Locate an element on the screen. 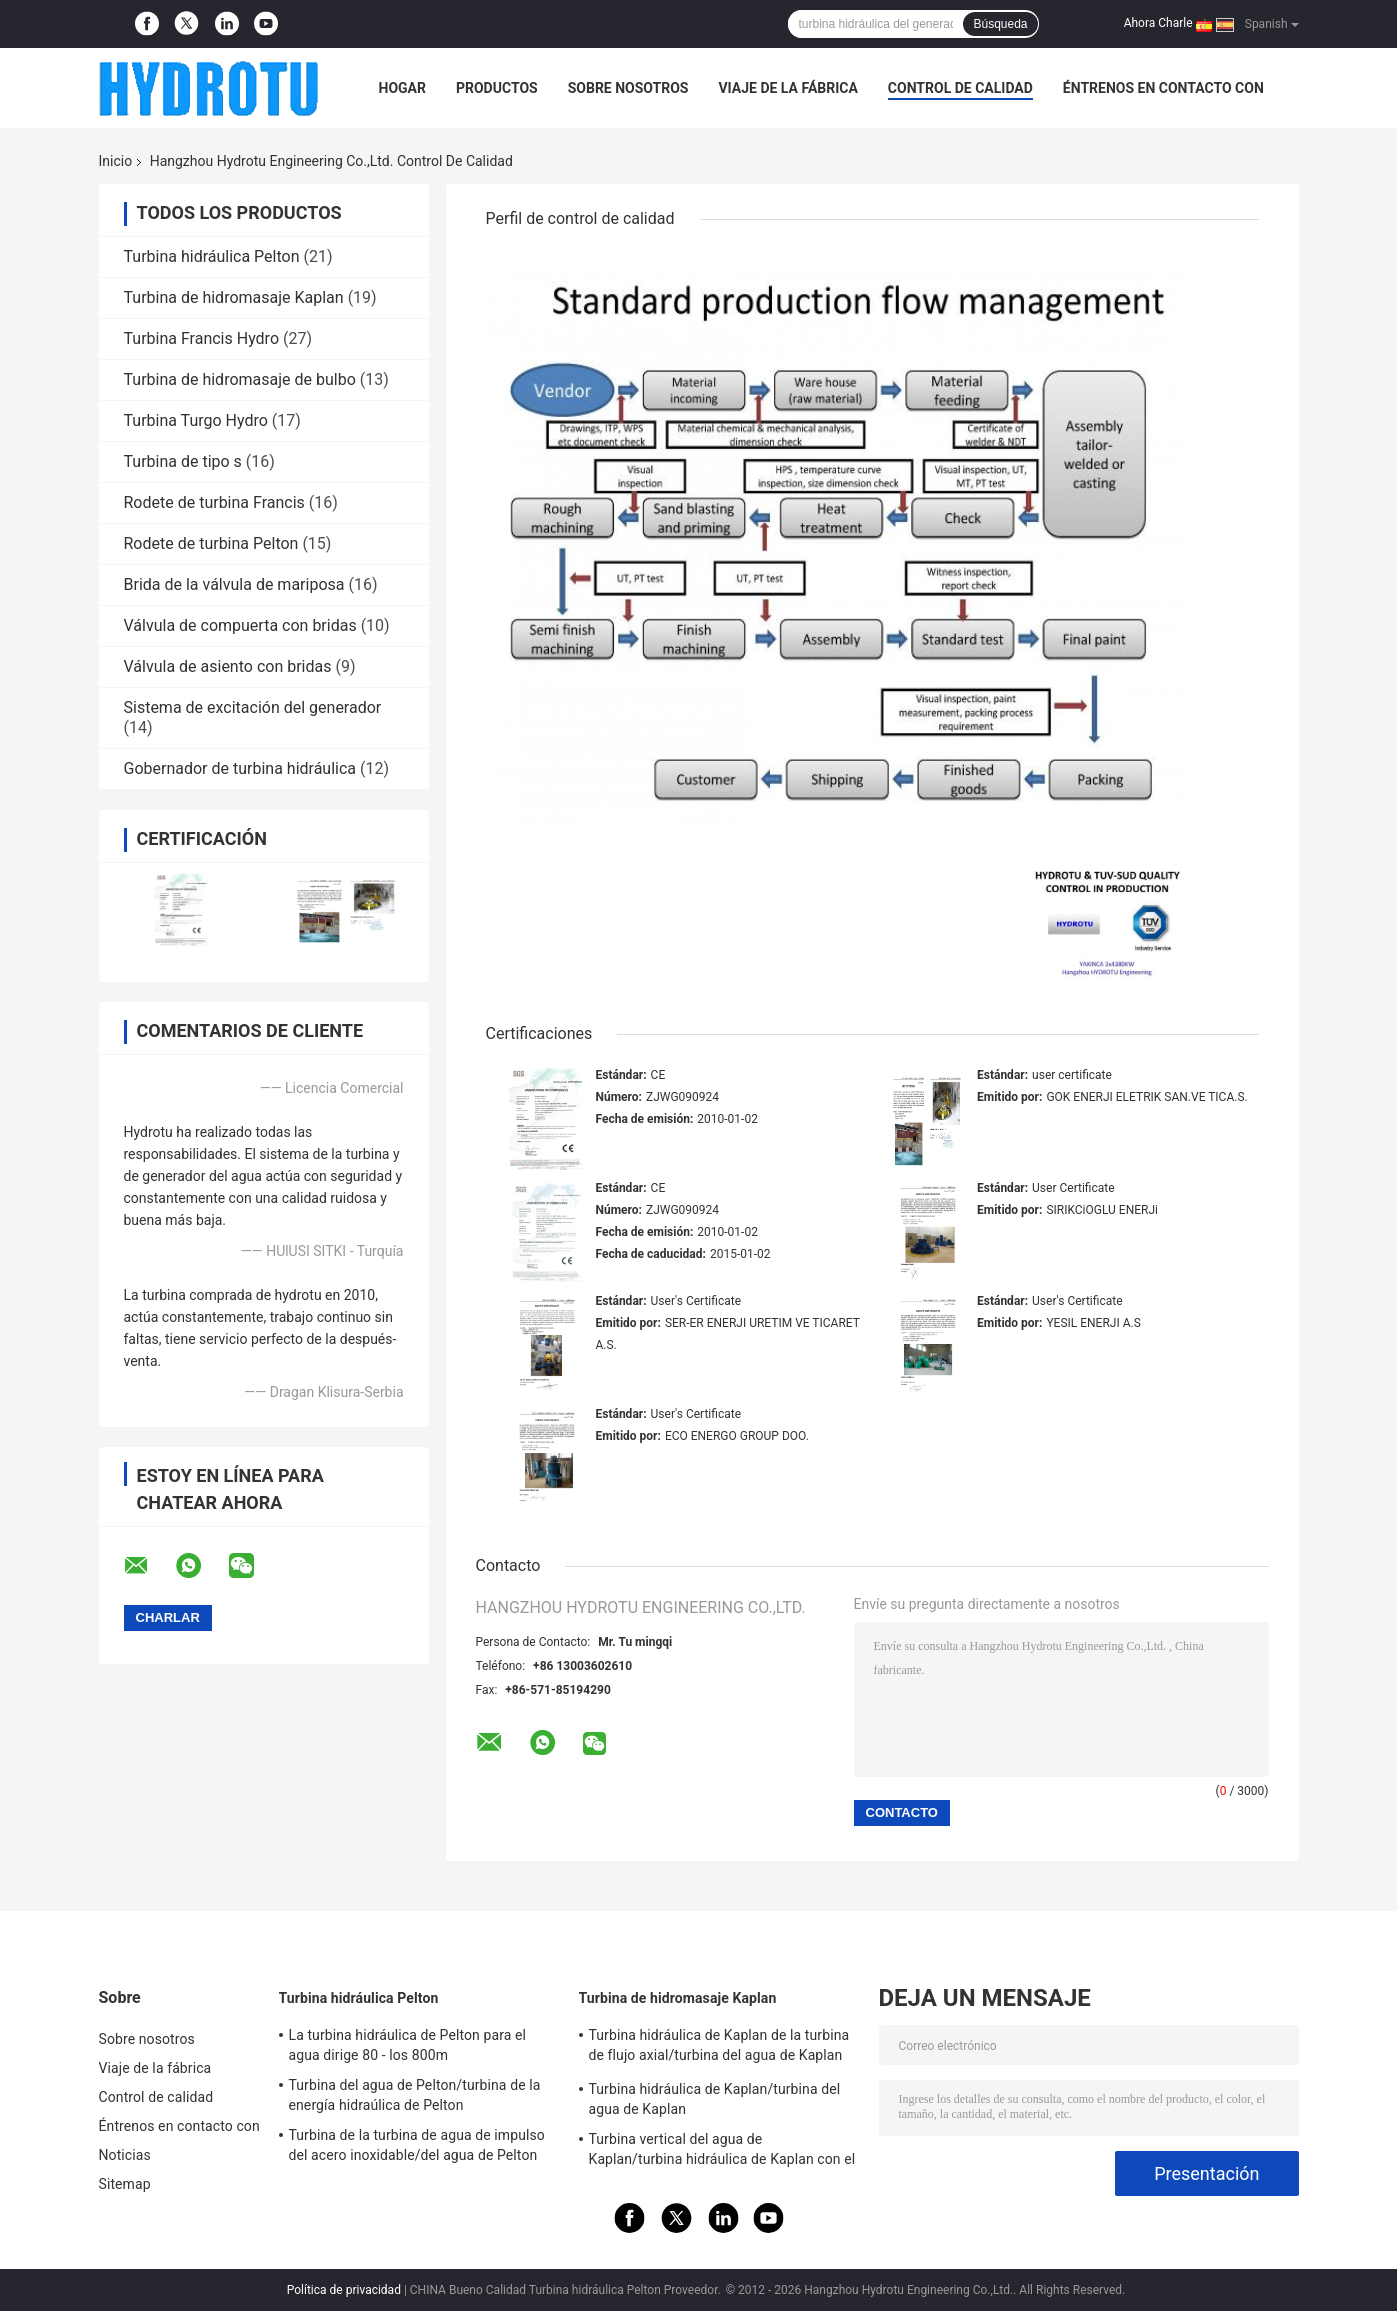 Image resolution: width=1397 pixels, height=2311 pixels. Gobernador de turbina hidráulica is located at coordinates (240, 768).